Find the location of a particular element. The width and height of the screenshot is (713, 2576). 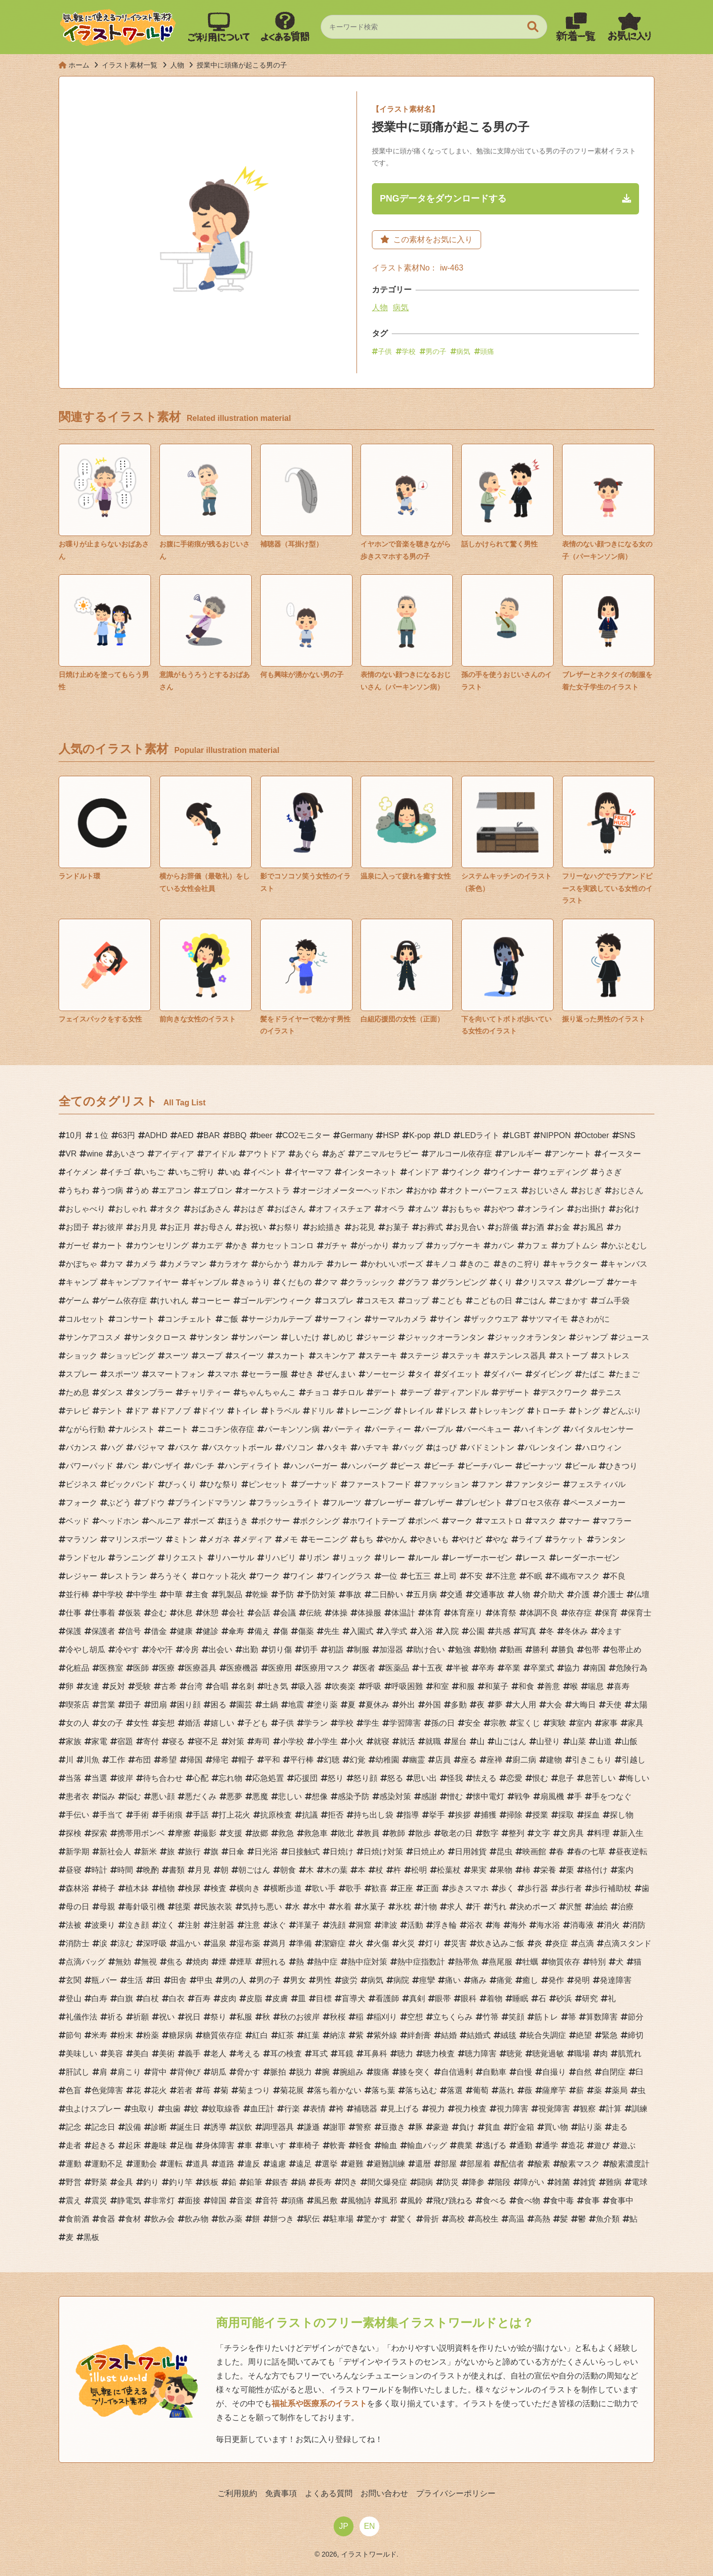

もち is located at coordinates (365, 1539).